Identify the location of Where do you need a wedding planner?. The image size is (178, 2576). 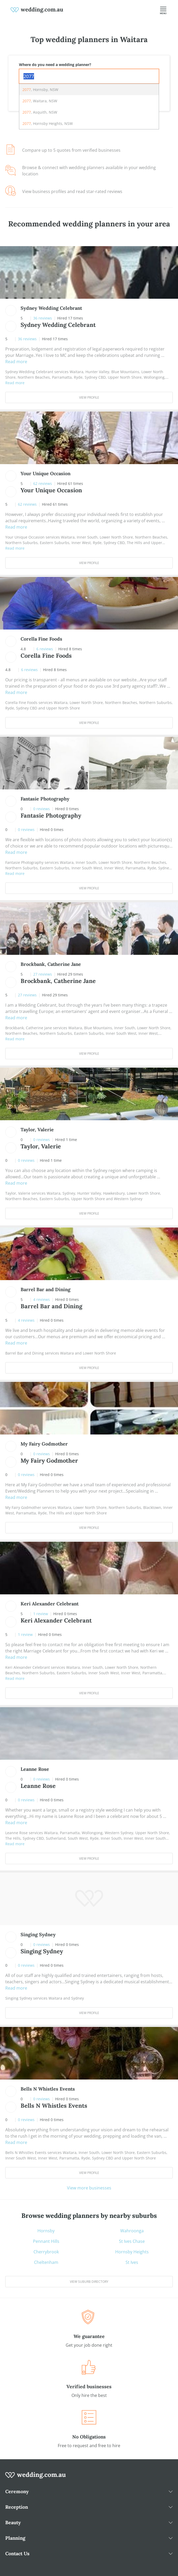
(55, 64).